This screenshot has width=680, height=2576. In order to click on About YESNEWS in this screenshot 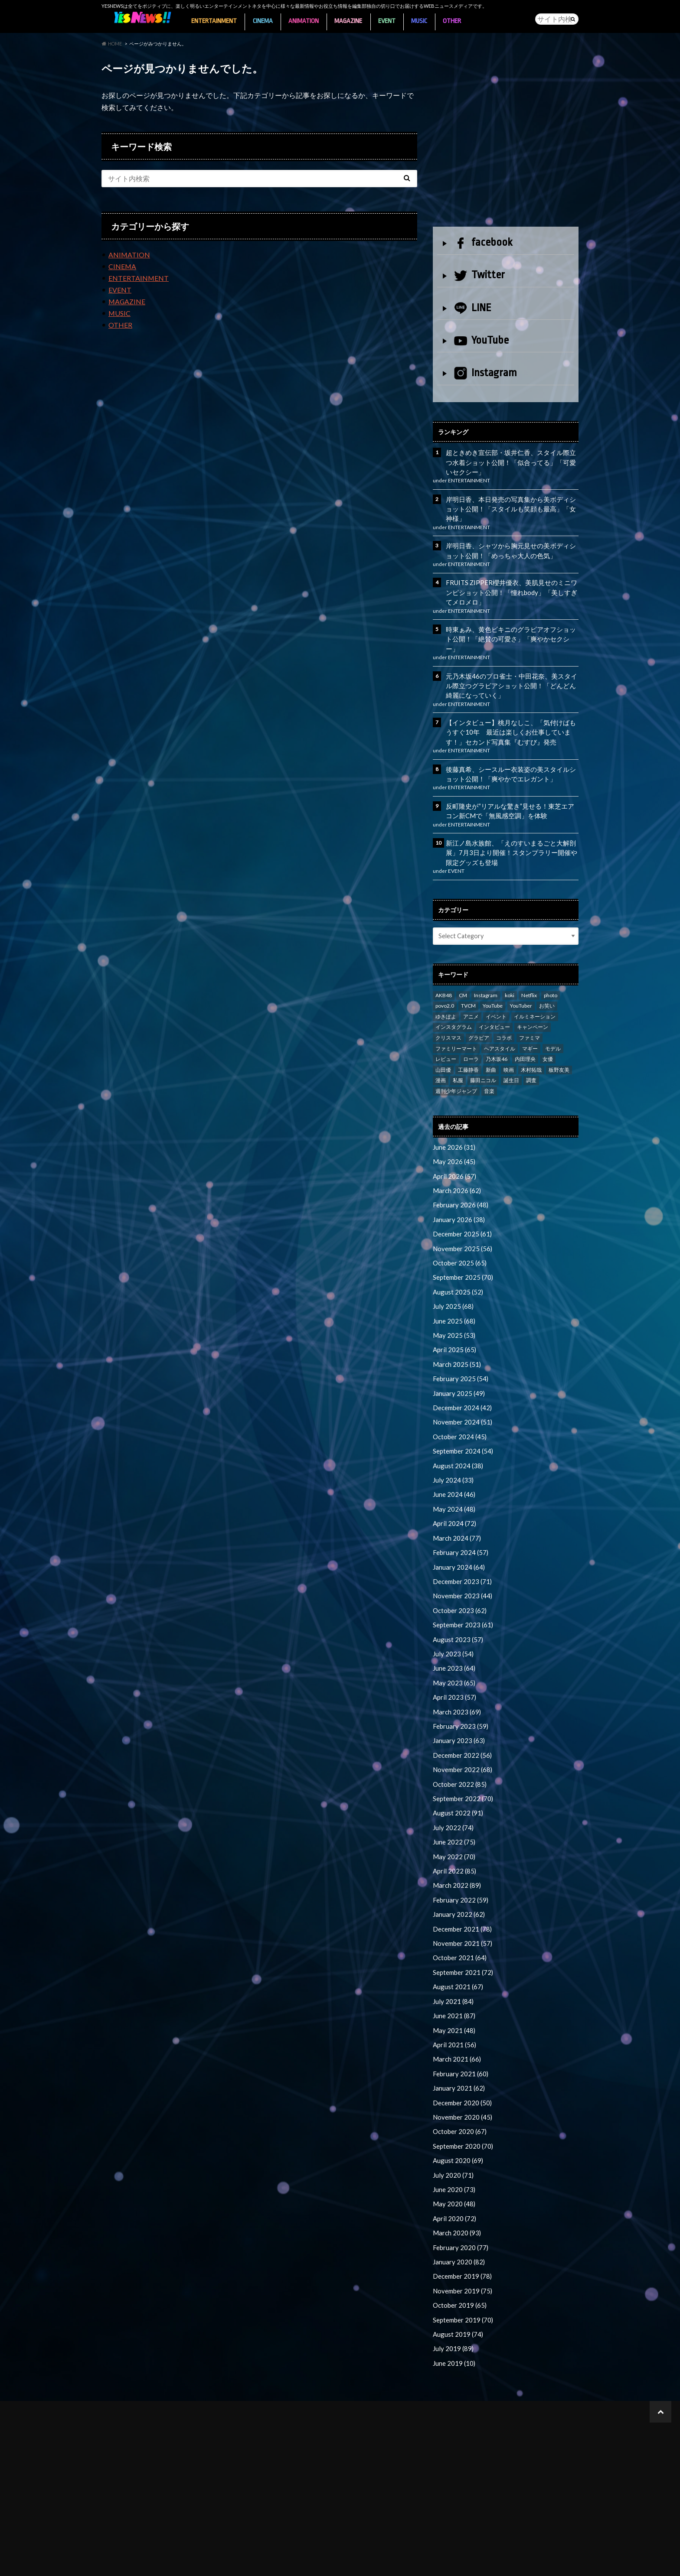, I will do `click(121, 2562)`.